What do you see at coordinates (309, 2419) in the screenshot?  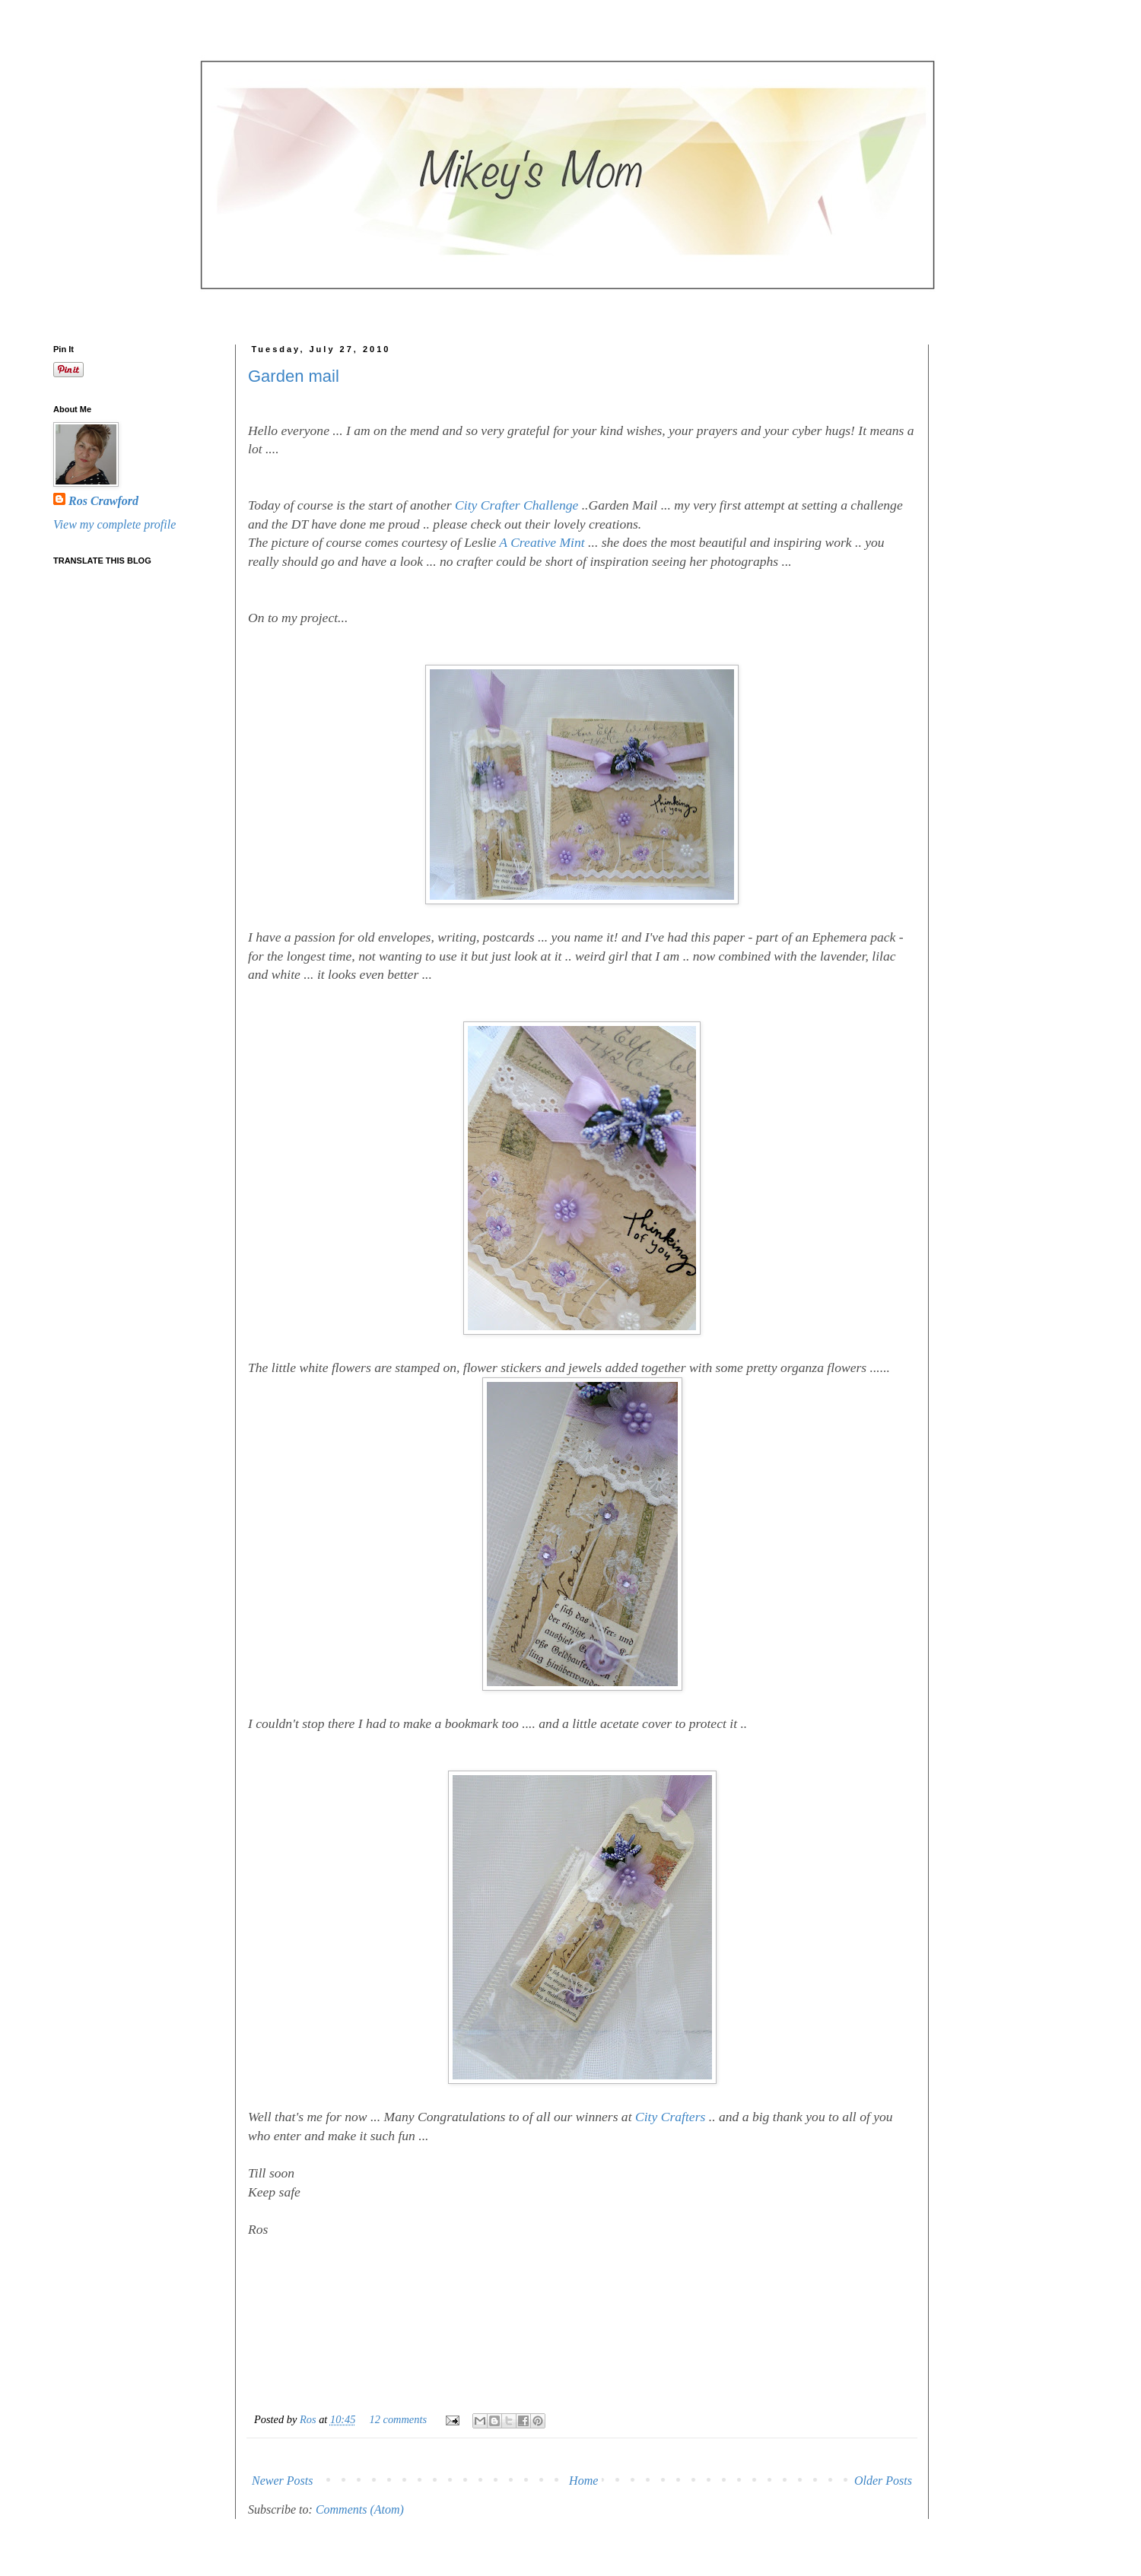 I see `Ros` at bounding box center [309, 2419].